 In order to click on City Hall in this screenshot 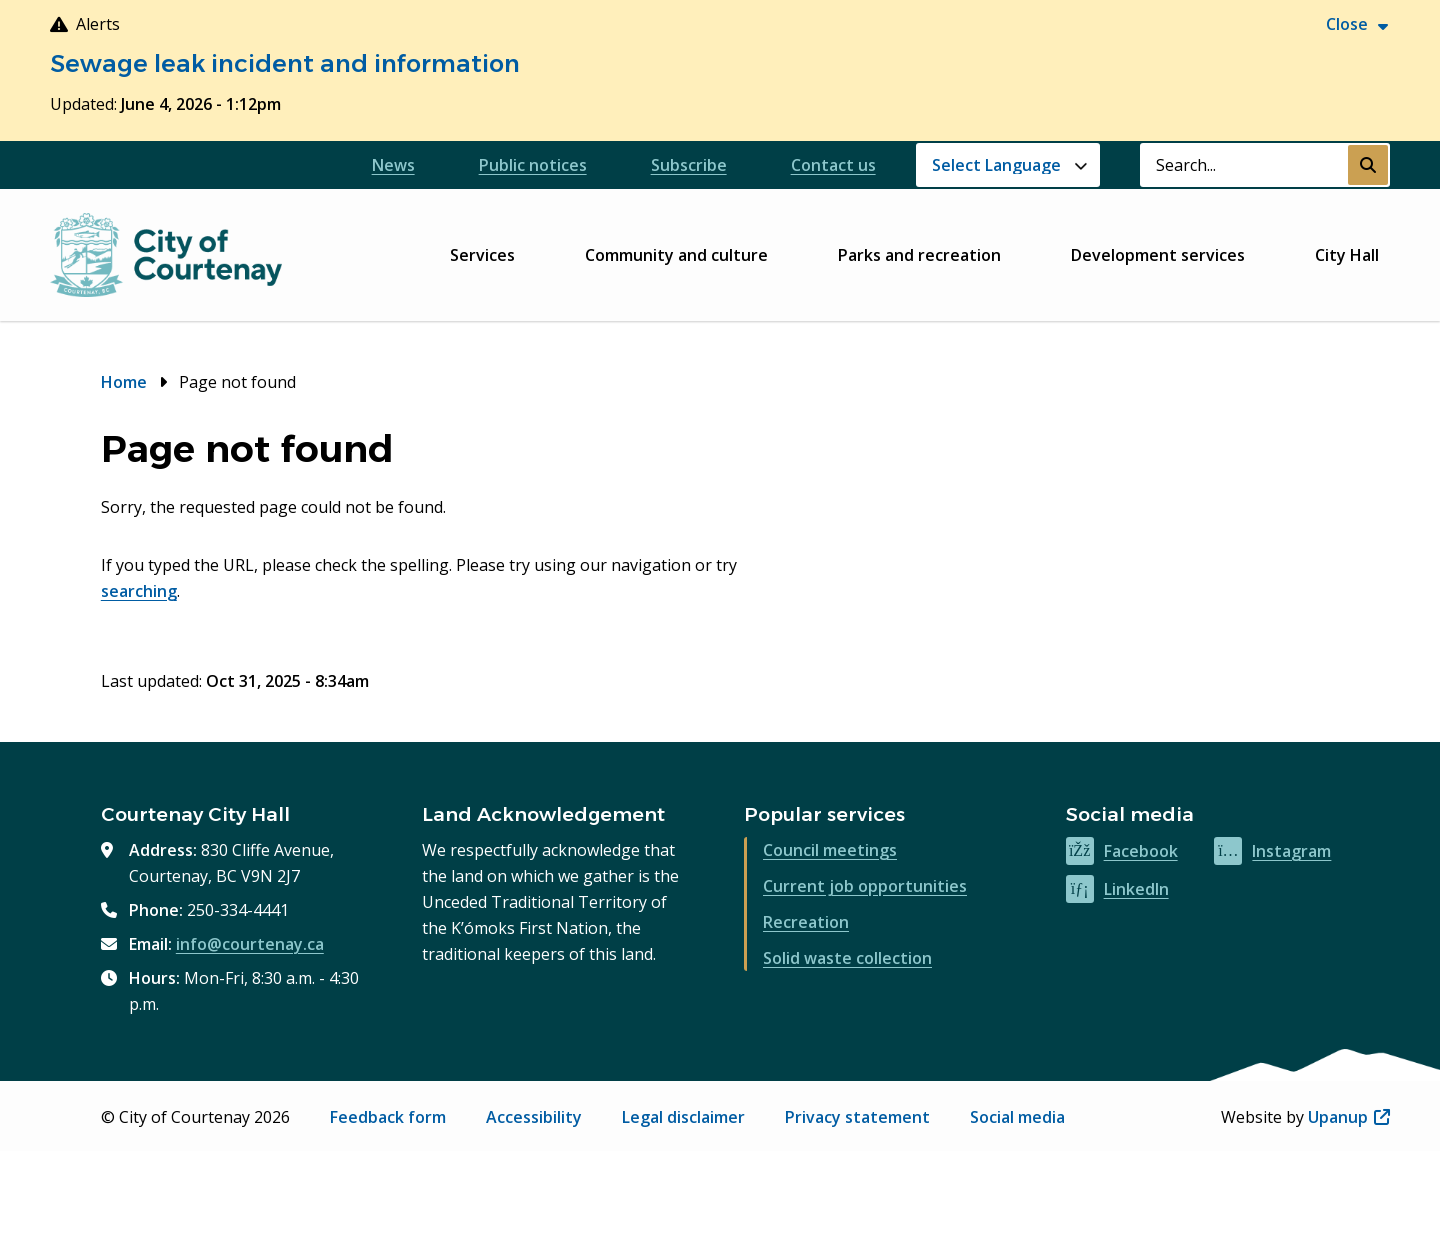, I will do `click(1347, 255)`.